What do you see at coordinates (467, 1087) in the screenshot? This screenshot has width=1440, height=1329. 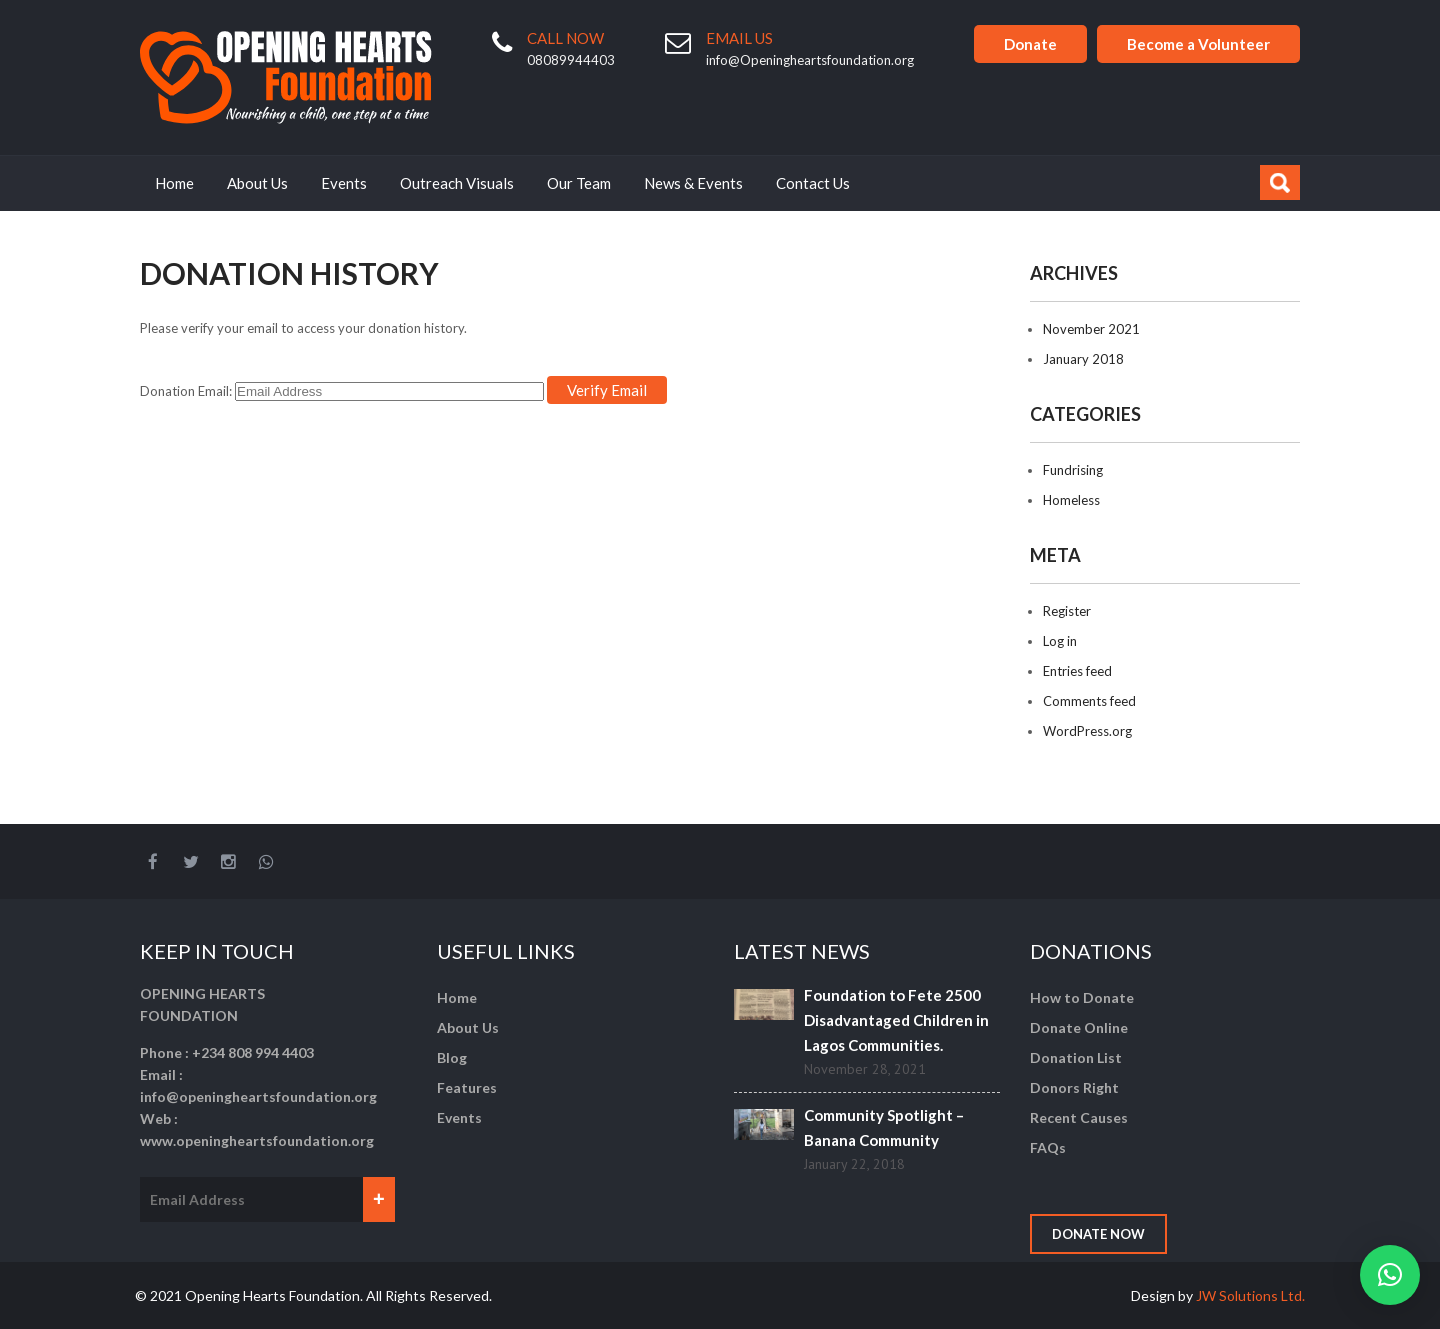 I see `Features` at bounding box center [467, 1087].